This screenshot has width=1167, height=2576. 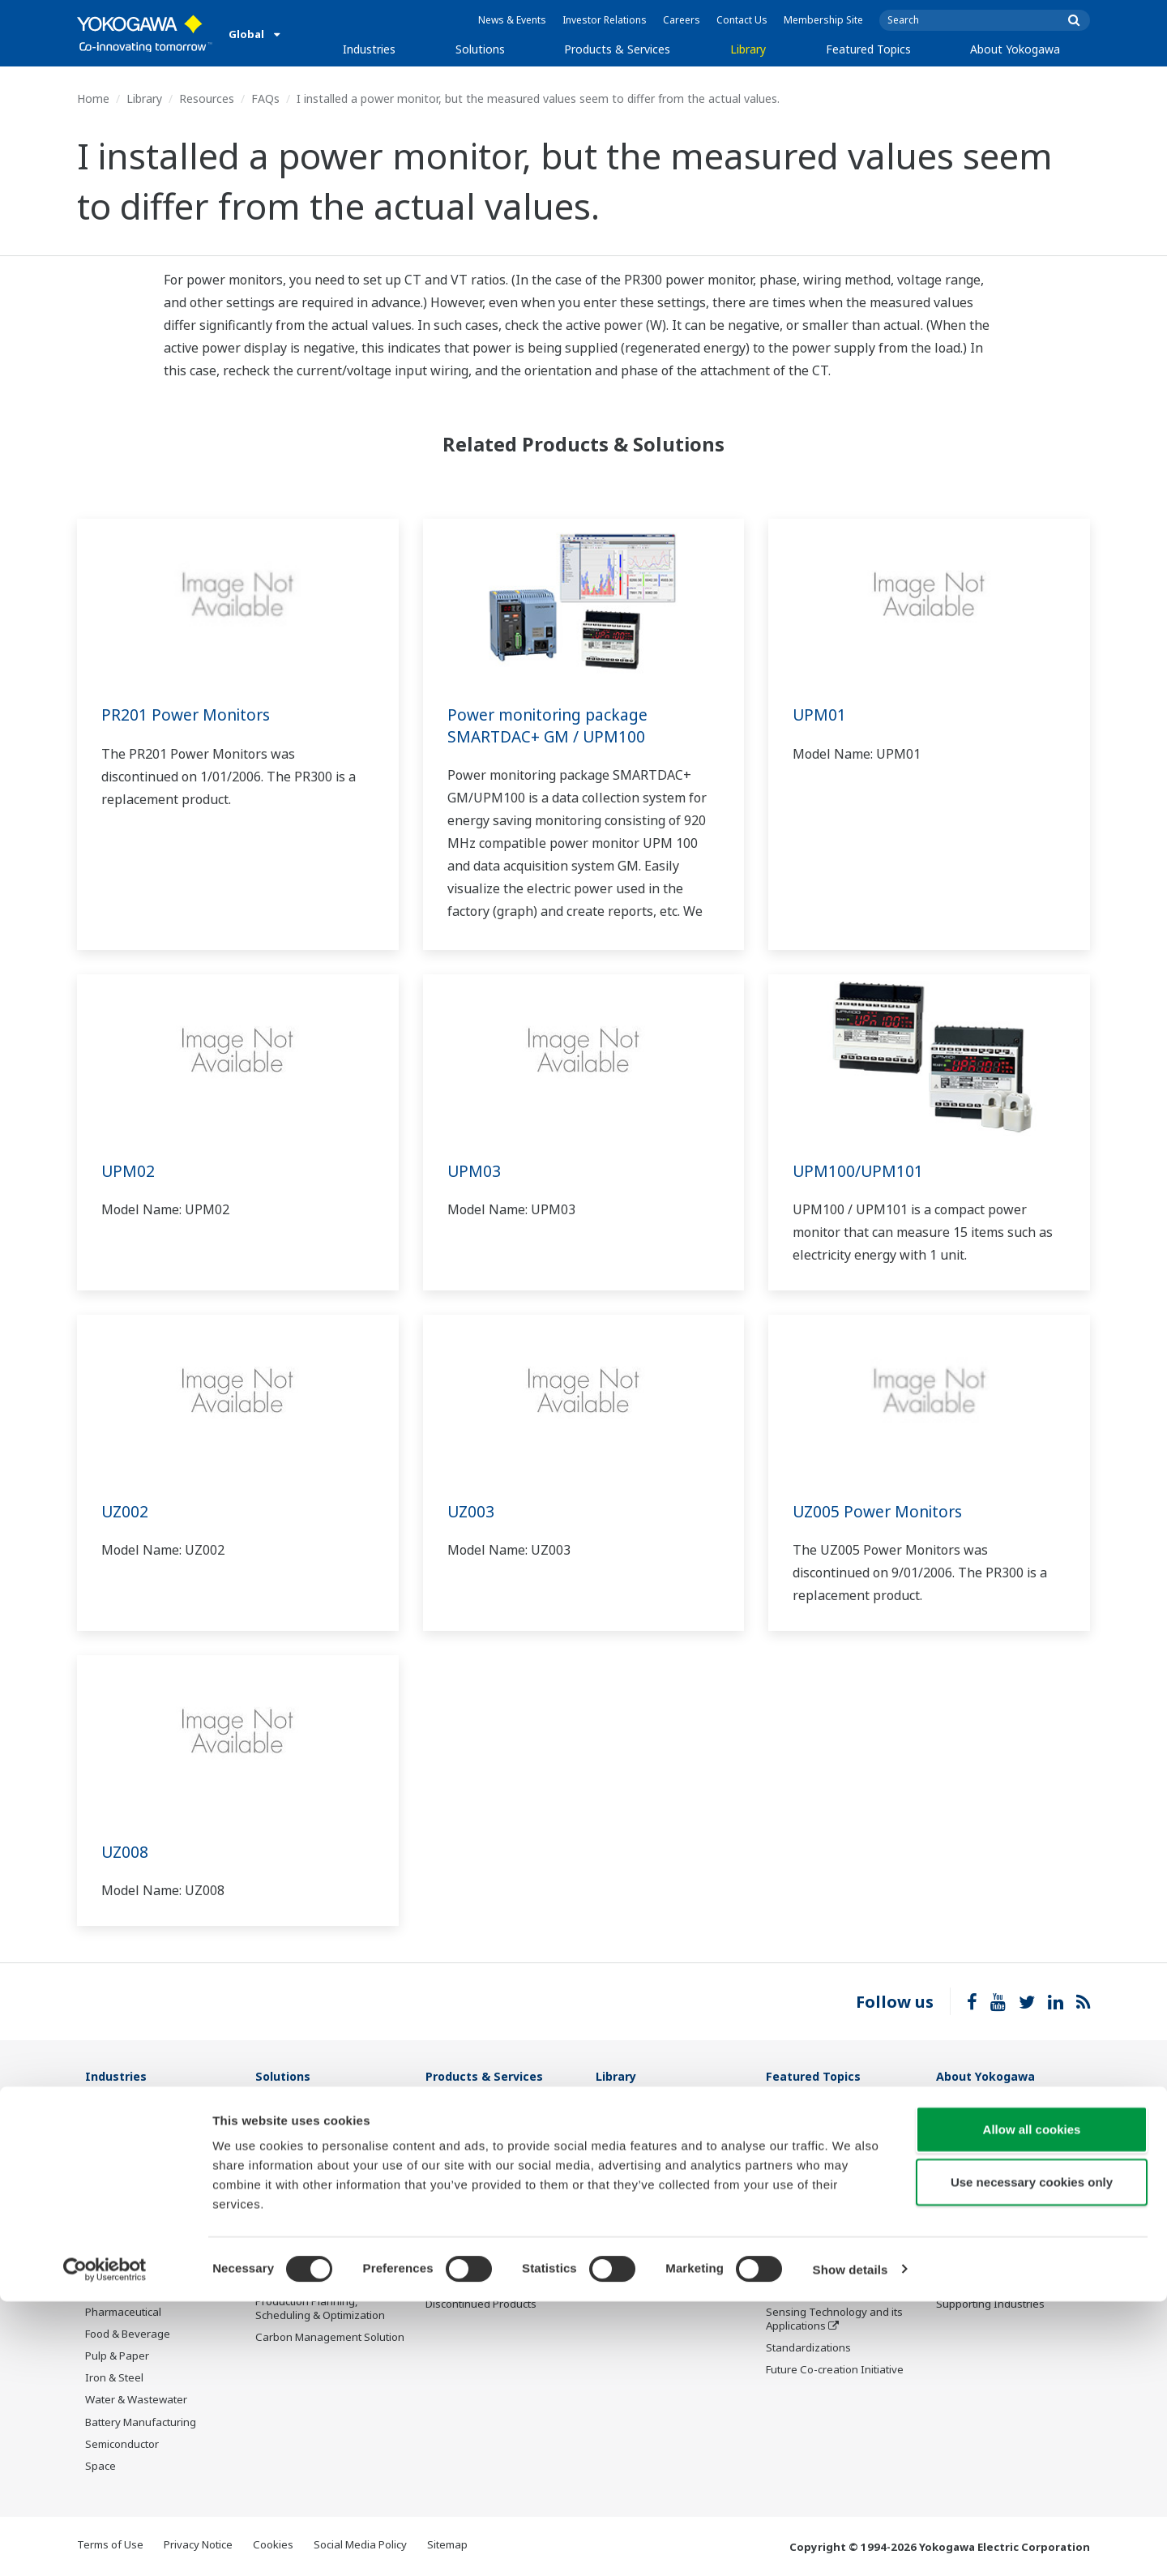 What do you see at coordinates (329, 2121) in the screenshot?
I see `Workforce Productivity & Well-being` at bounding box center [329, 2121].